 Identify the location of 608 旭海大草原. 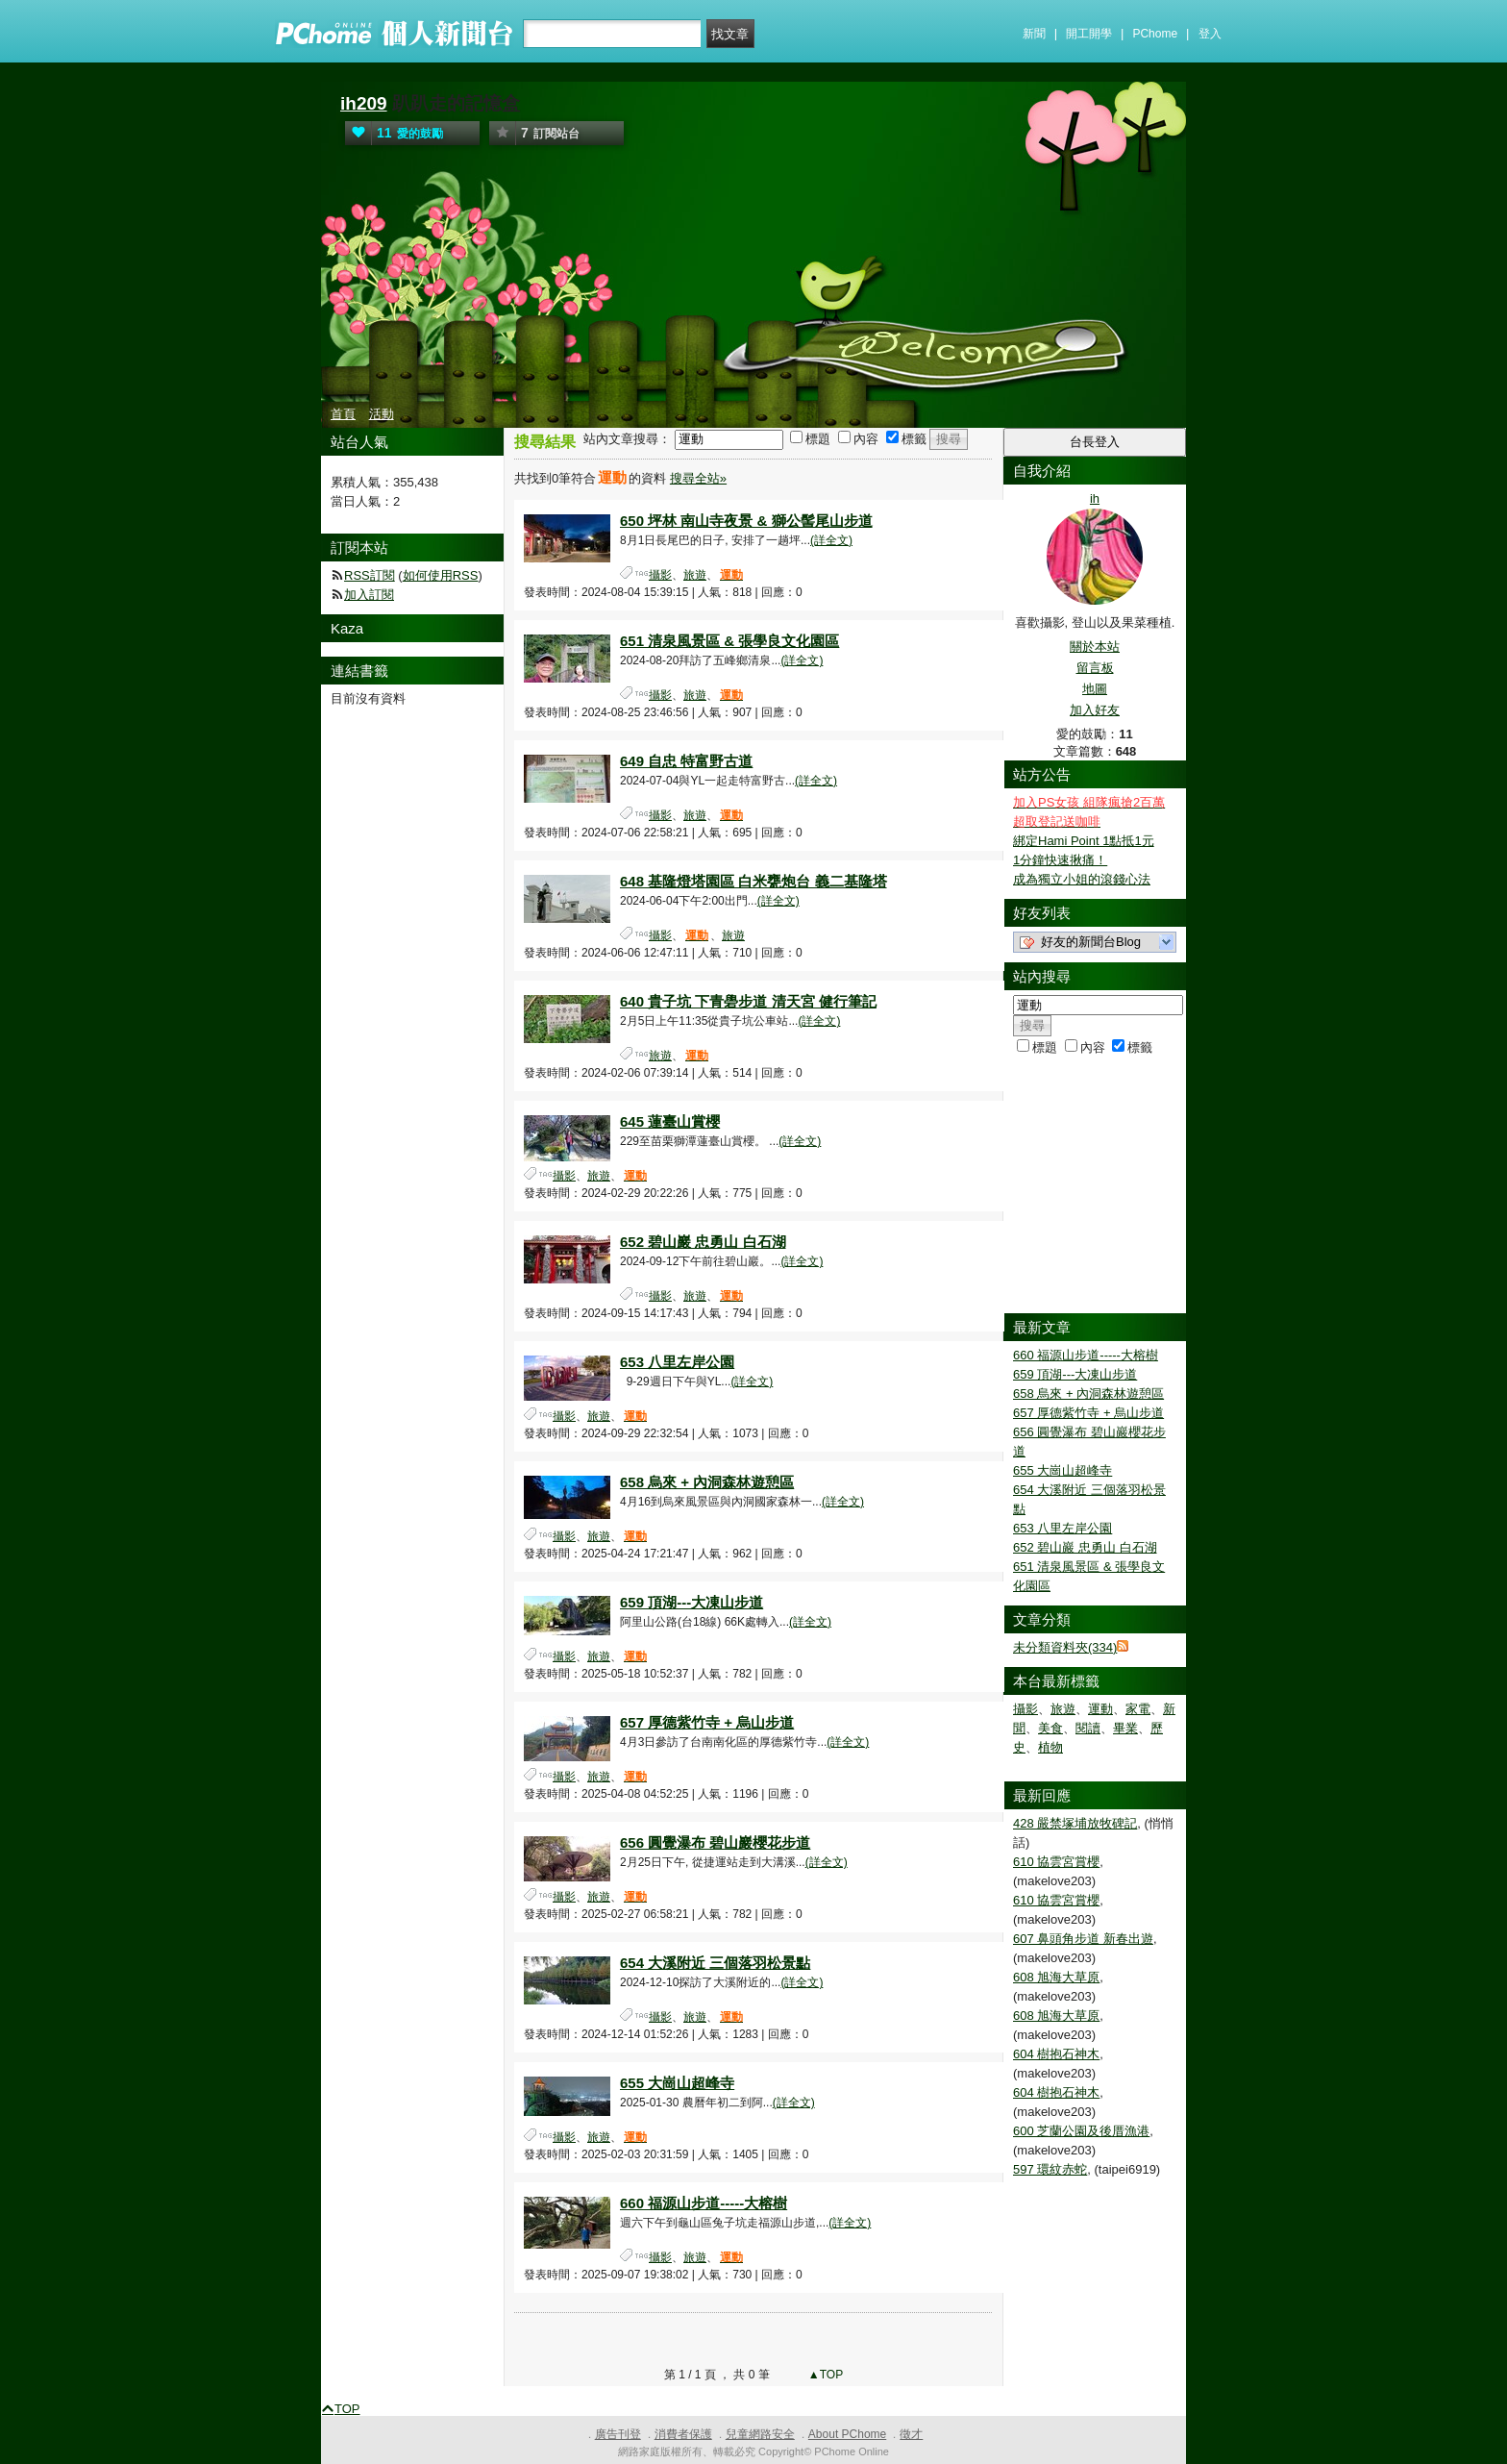
(1056, 1977).